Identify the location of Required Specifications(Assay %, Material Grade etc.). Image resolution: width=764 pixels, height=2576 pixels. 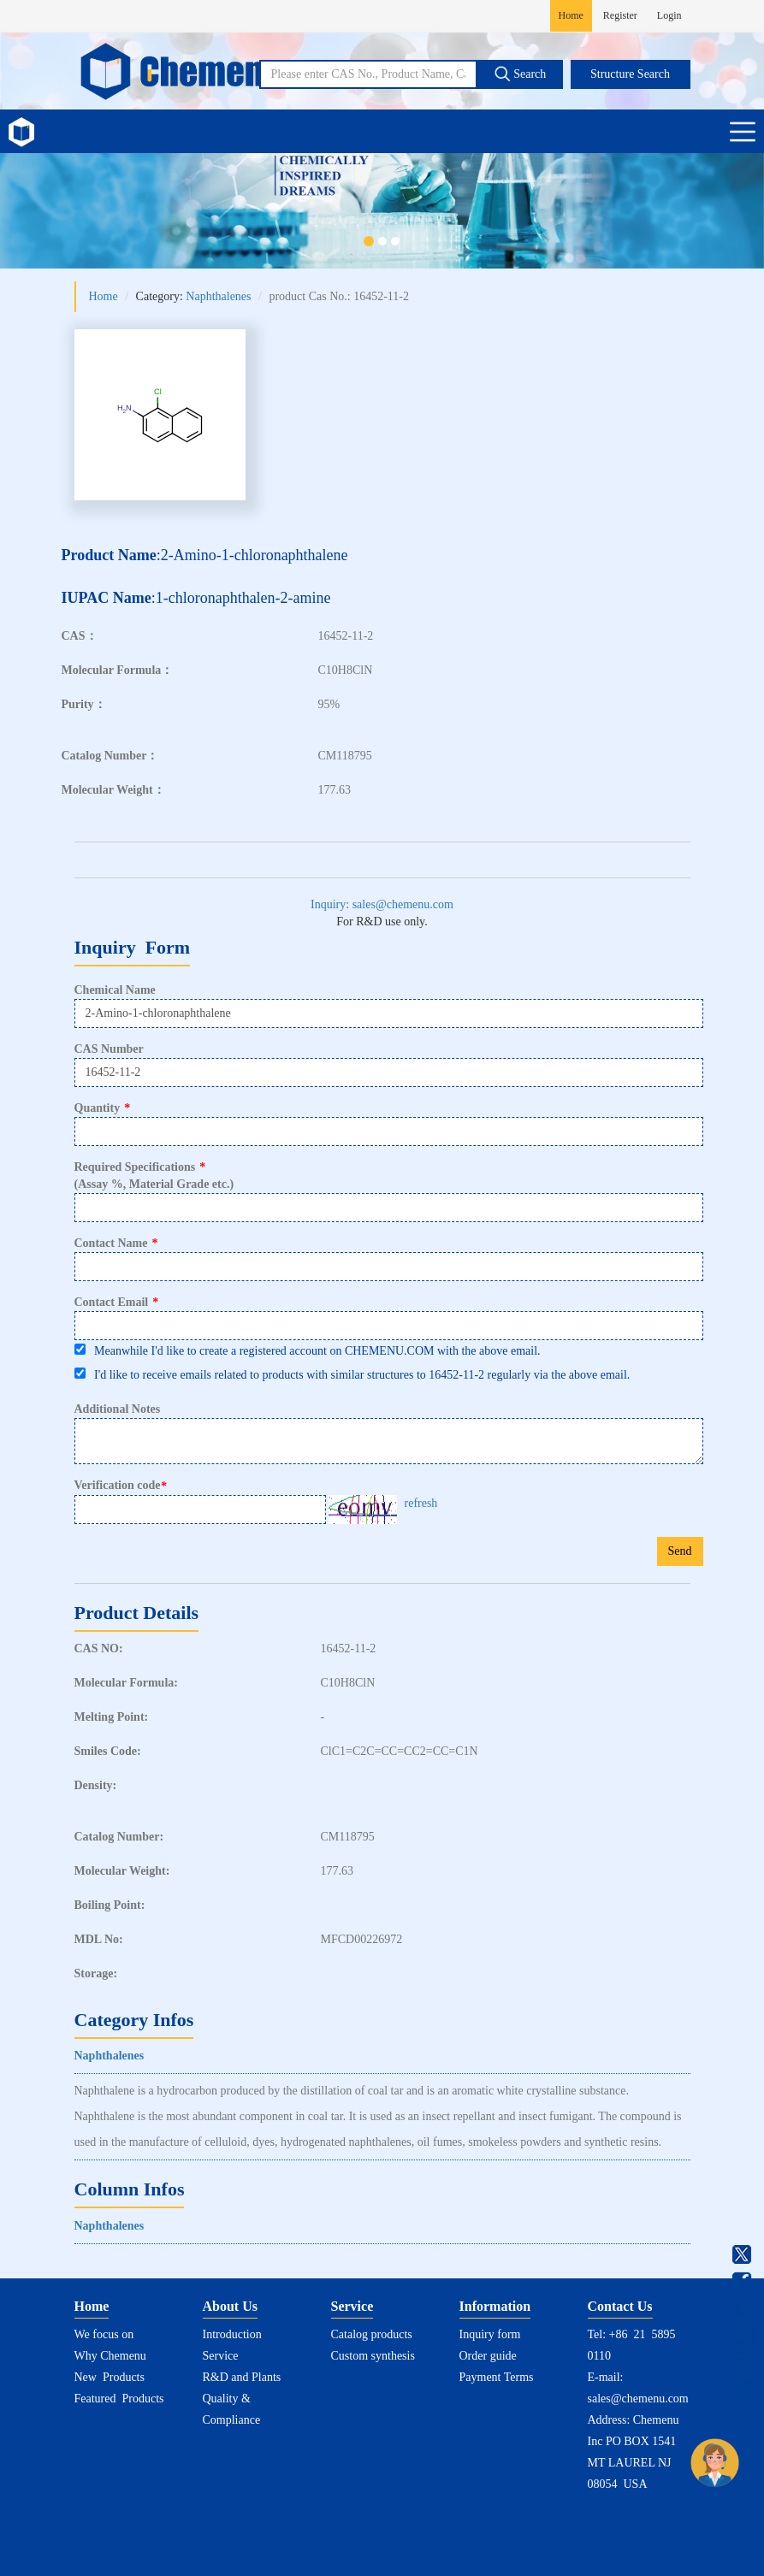
(154, 1176).